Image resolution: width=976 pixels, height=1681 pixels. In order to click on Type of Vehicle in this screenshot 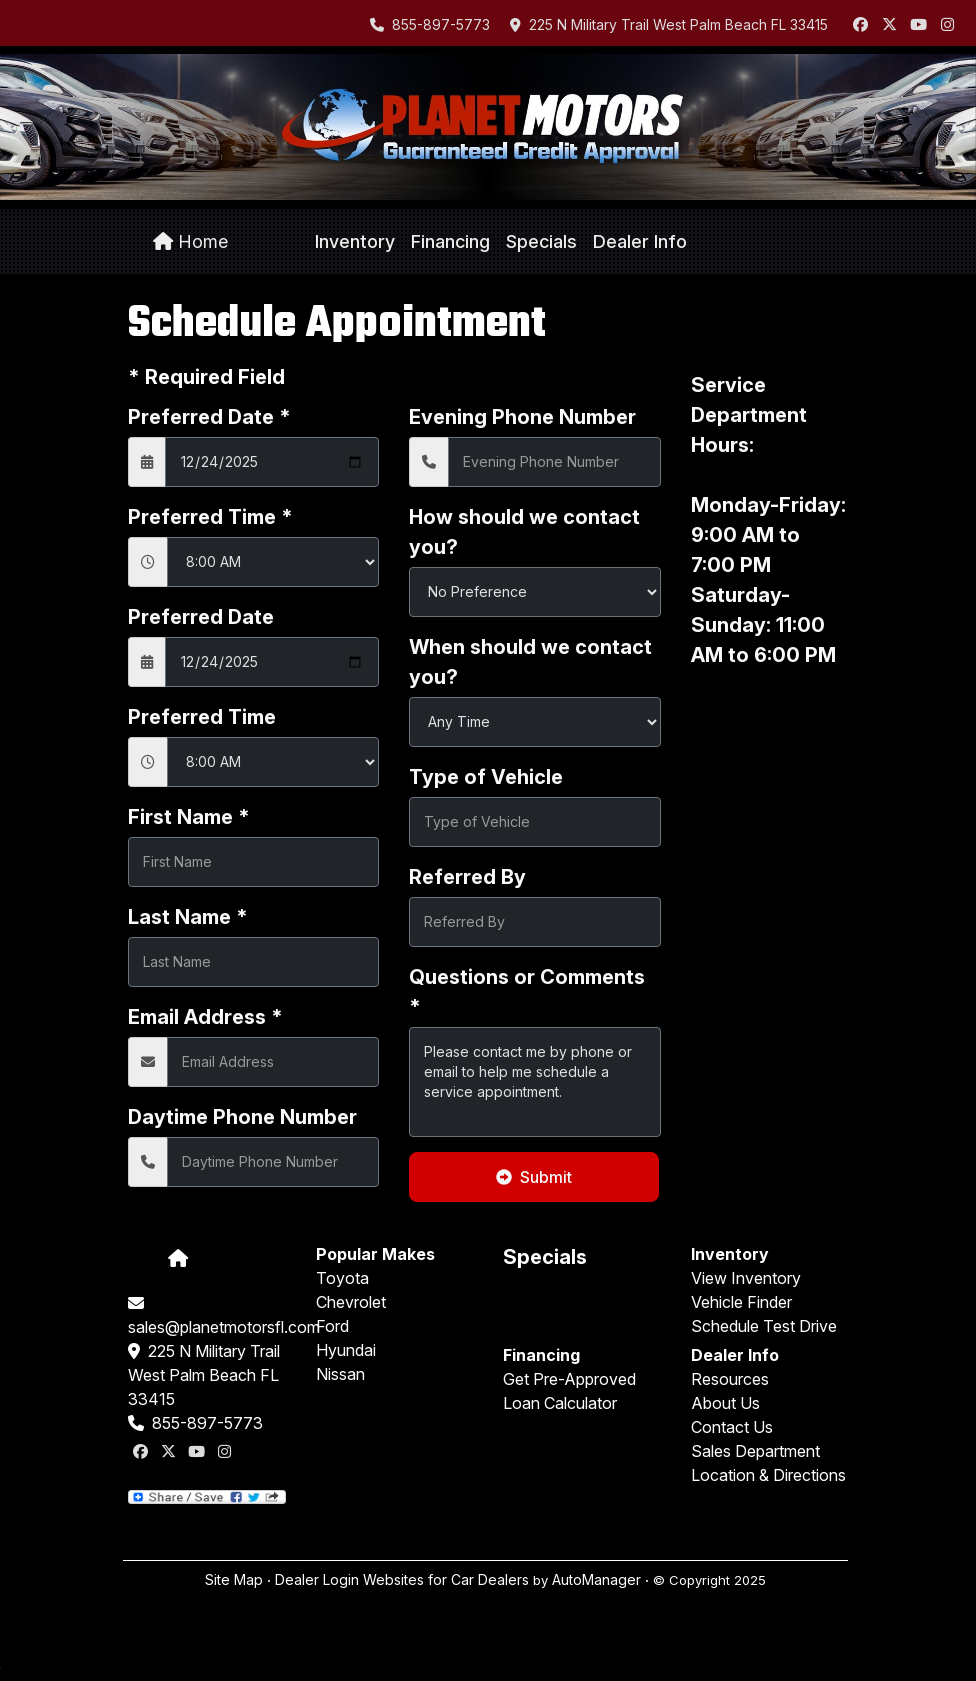, I will do `click(486, 777)`.